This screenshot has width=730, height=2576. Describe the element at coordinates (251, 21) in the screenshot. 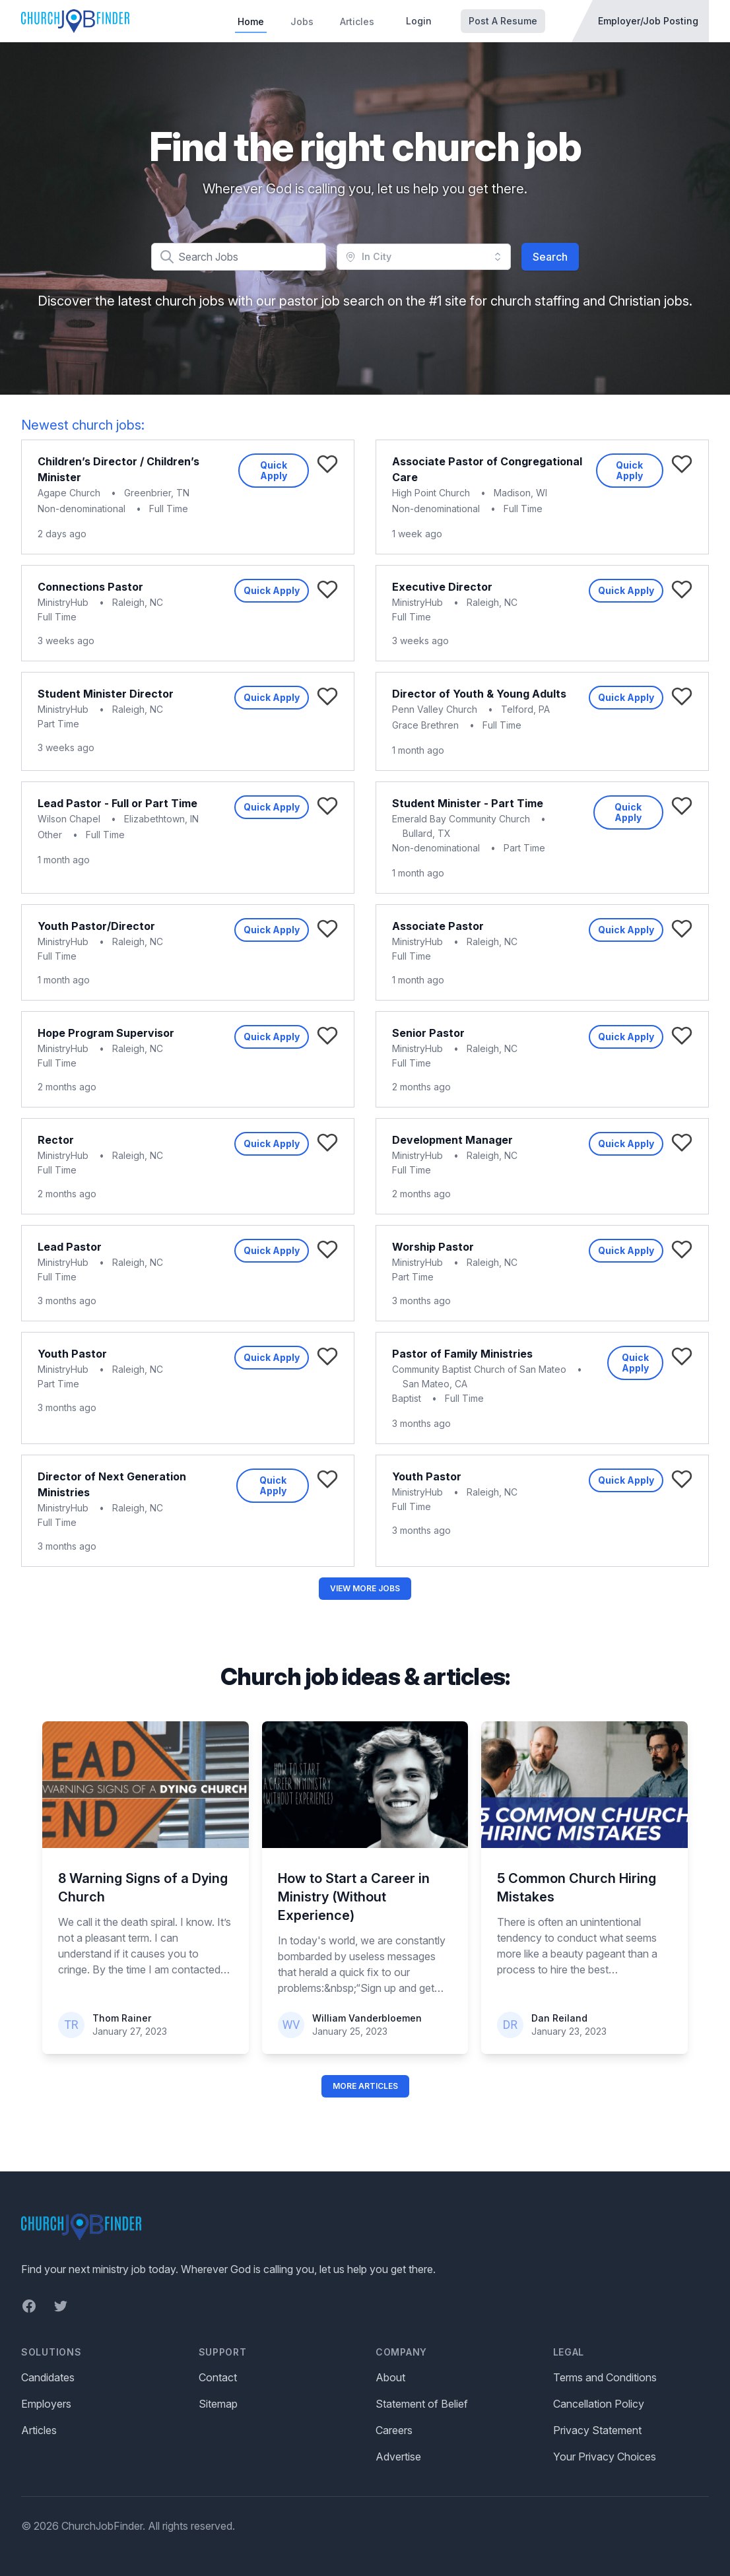

I see `Home` at that location.